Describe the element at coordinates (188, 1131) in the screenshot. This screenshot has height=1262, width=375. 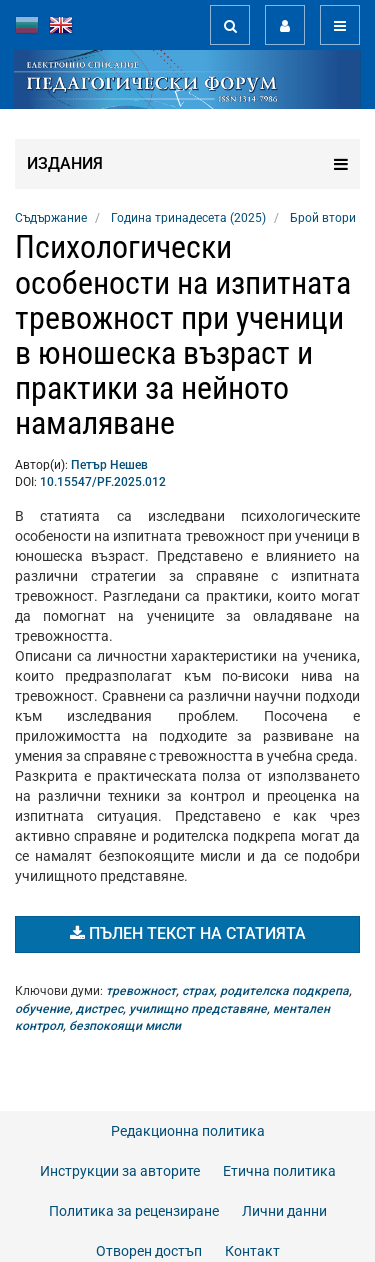
I see `Редакционна политика` at that location.